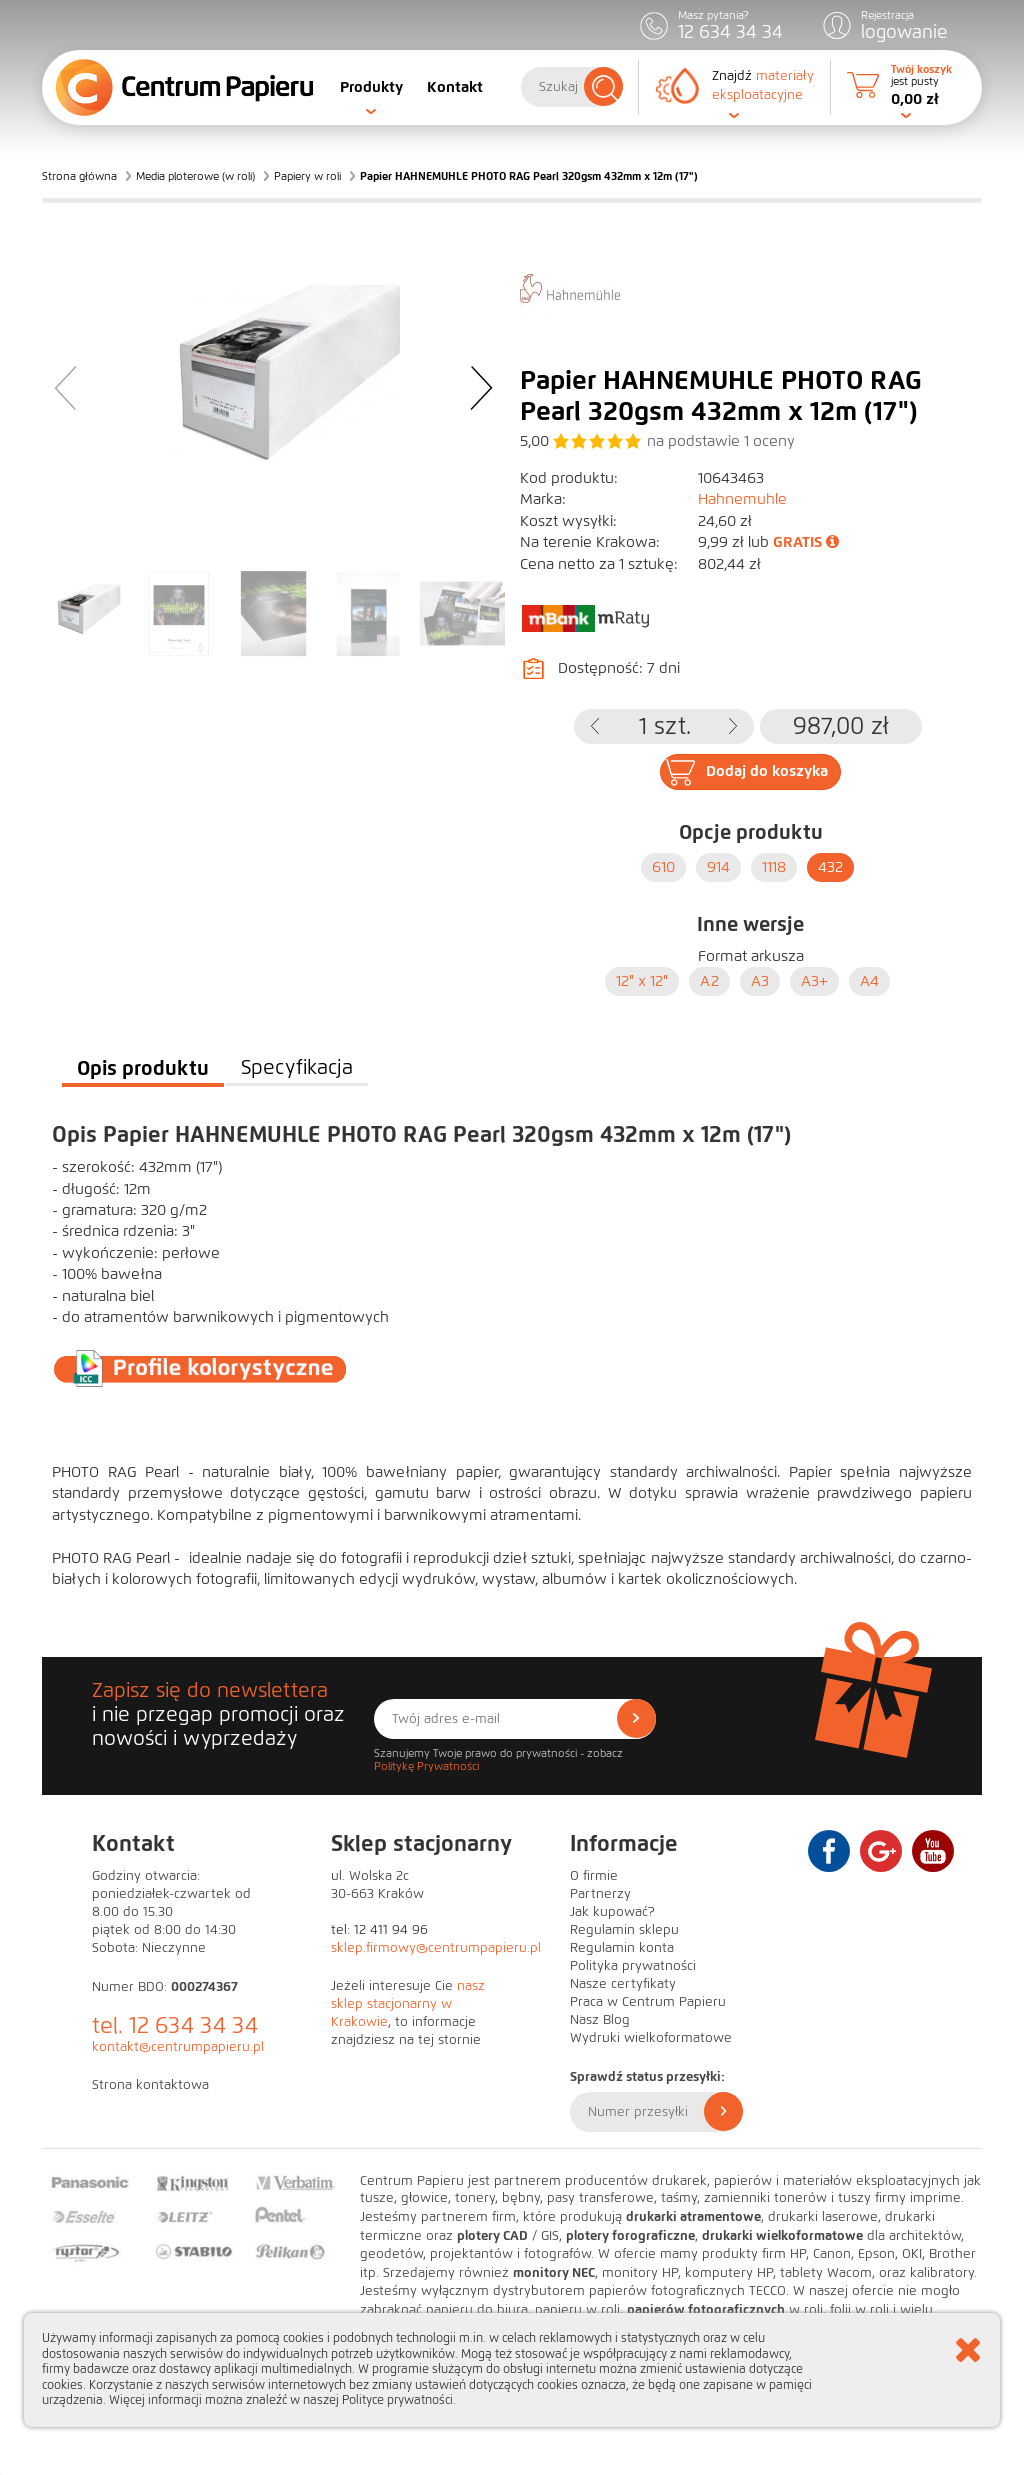 The height and width of the screenshot is (2475, 1024). What do you see at coordinates (651, 2038) in the screenshot?
I see `Wydruki wielkoformatowe` at bounding box center [651, 2038].